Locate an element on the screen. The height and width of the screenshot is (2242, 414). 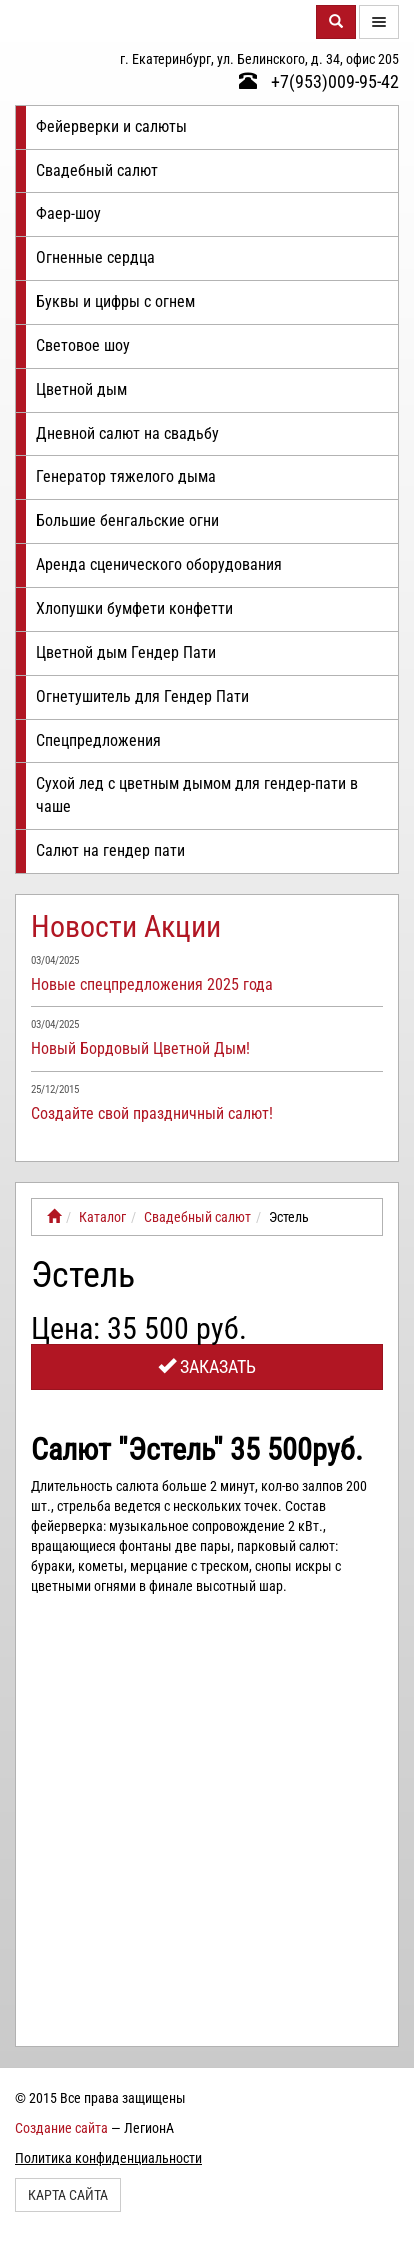
Дневной салют на свадьбу is located at coordinates (127, 433).